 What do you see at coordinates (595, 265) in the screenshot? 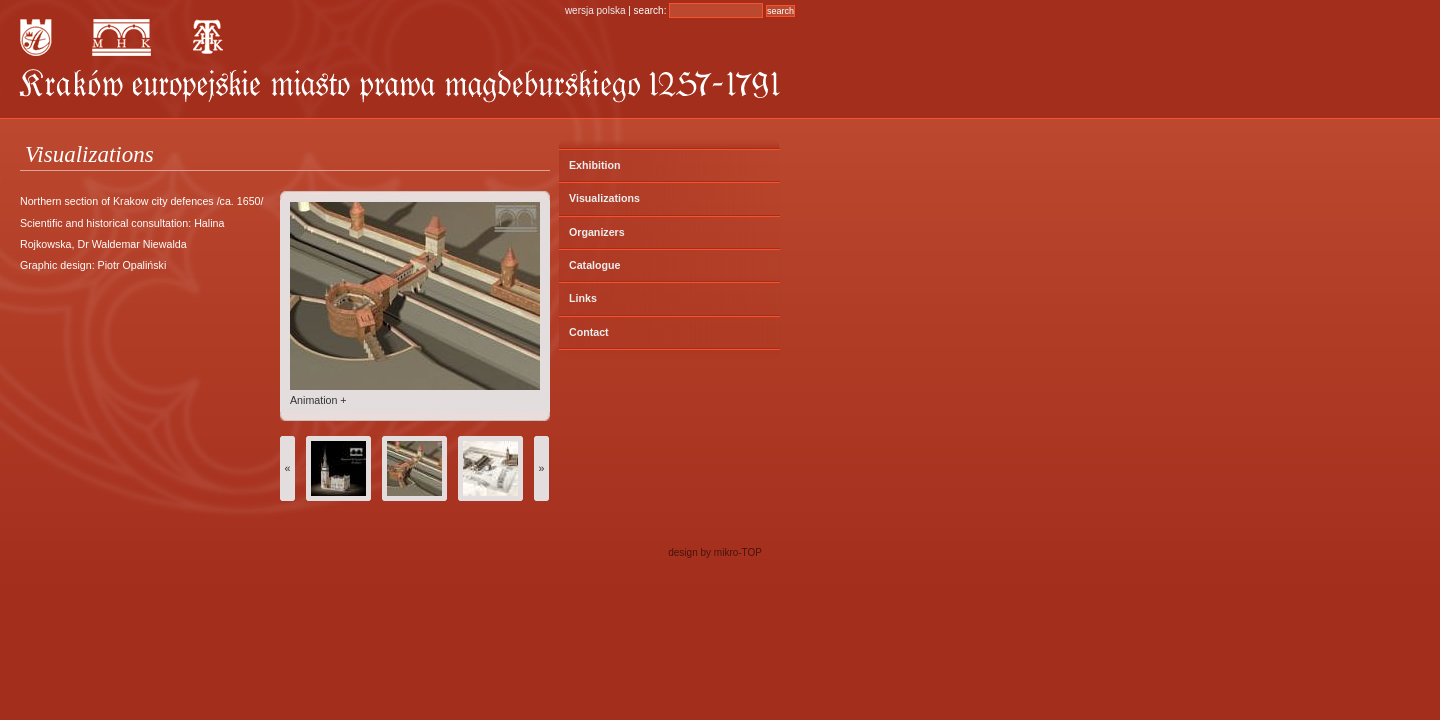
I see `Catalogue` at bounding box center [595, 265].